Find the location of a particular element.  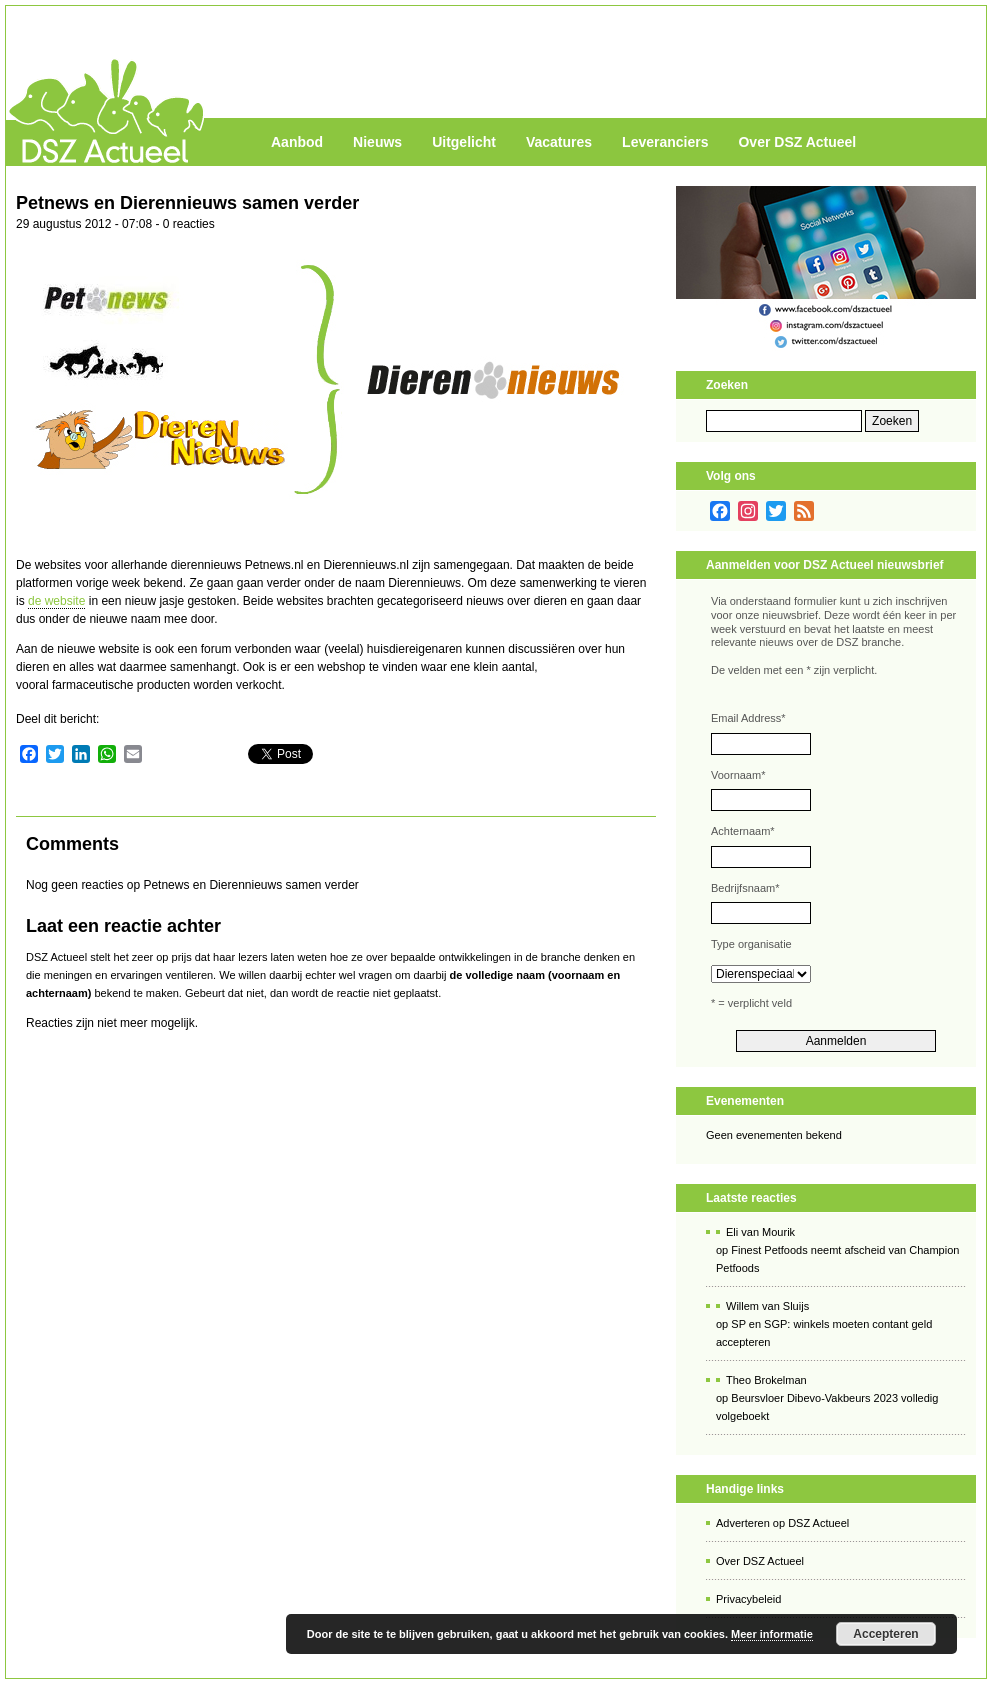

Email Address is located at coordinates (748, 718).